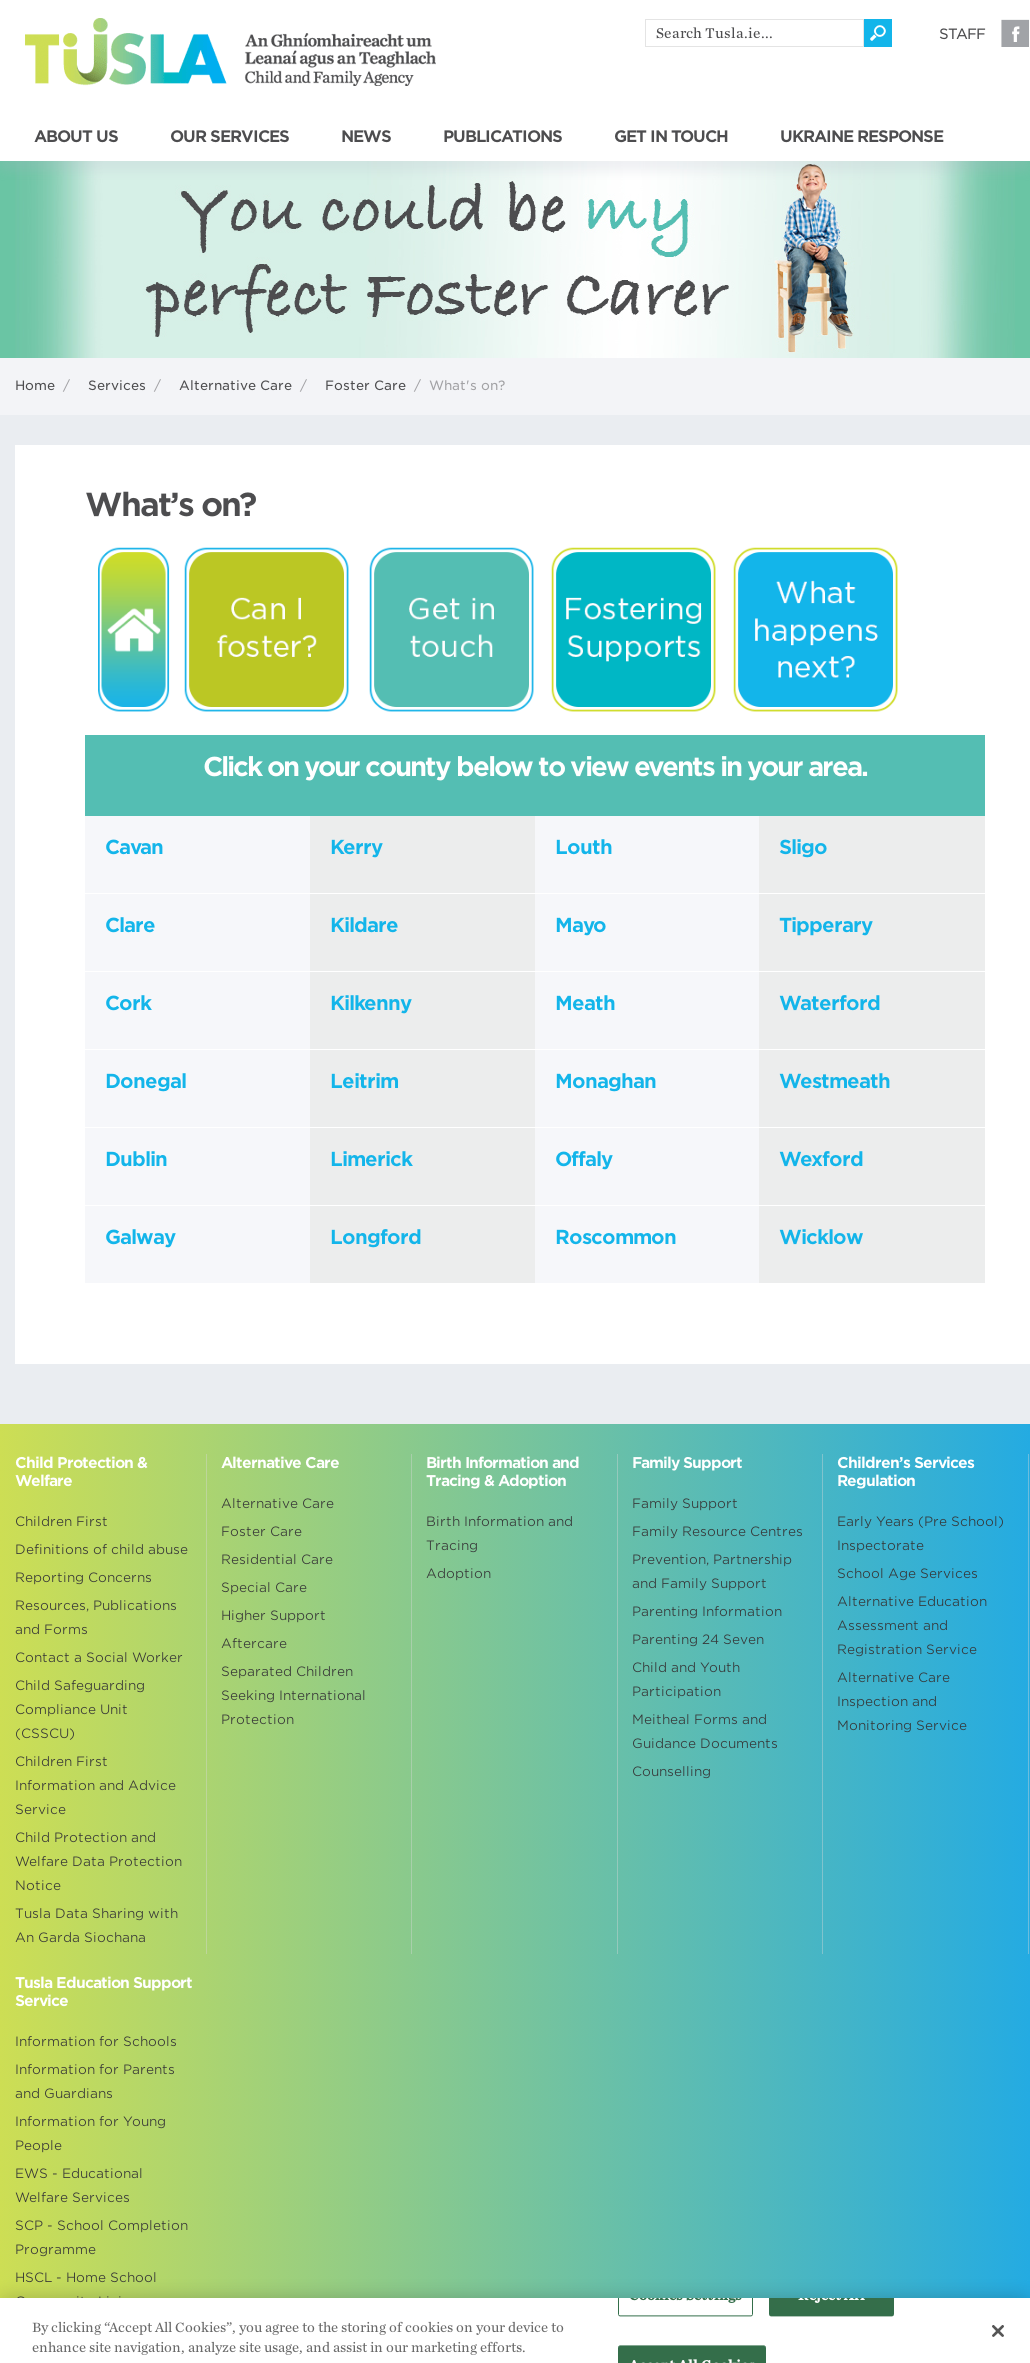  What do you see at coordinates (803, 847) in the screenshot?
I see `Sligo` at bounding box center [803, 847].